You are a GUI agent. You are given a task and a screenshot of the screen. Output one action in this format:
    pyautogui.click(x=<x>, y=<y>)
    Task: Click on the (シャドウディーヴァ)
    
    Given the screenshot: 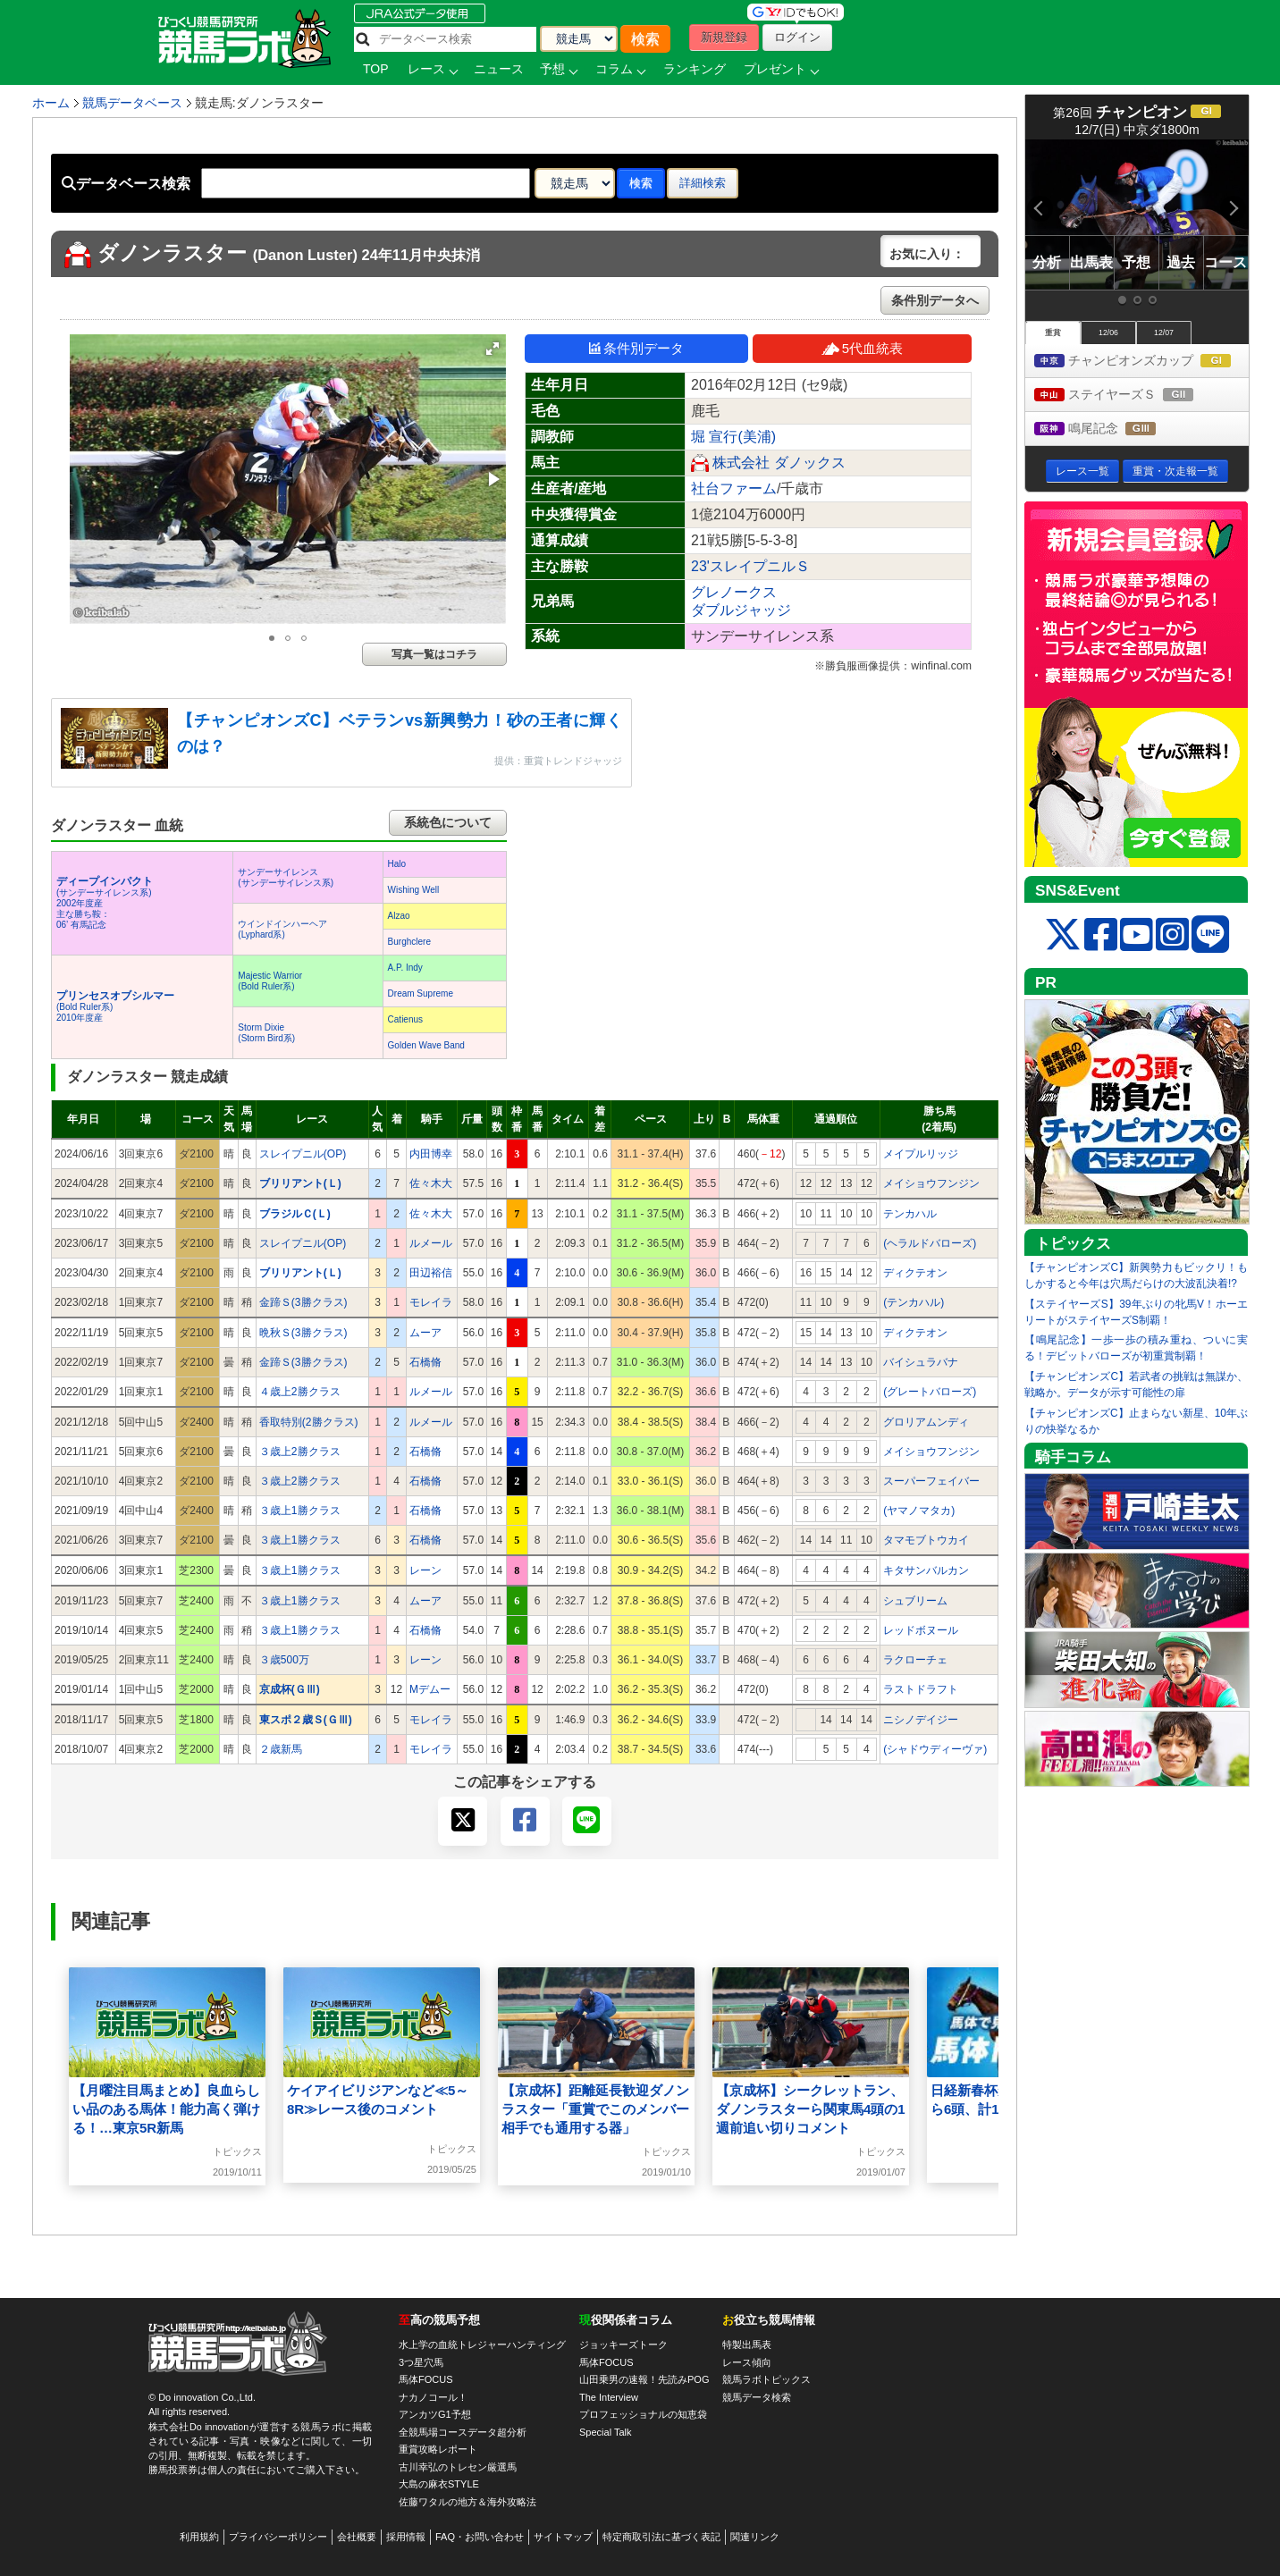 What is the action you would take?
    pyautogui.click(x=935, y=1749)
    